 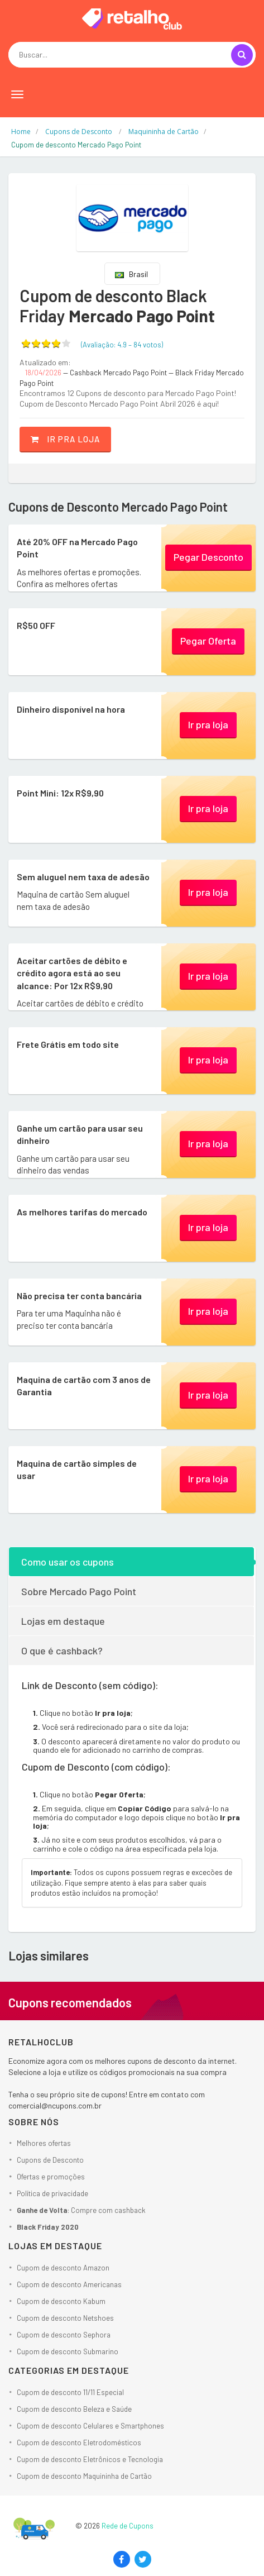 What do you see at coordinates (50, 2159) in the screenshot?
I see `Cupons de Desconto` at bounding box center [50, 2159].